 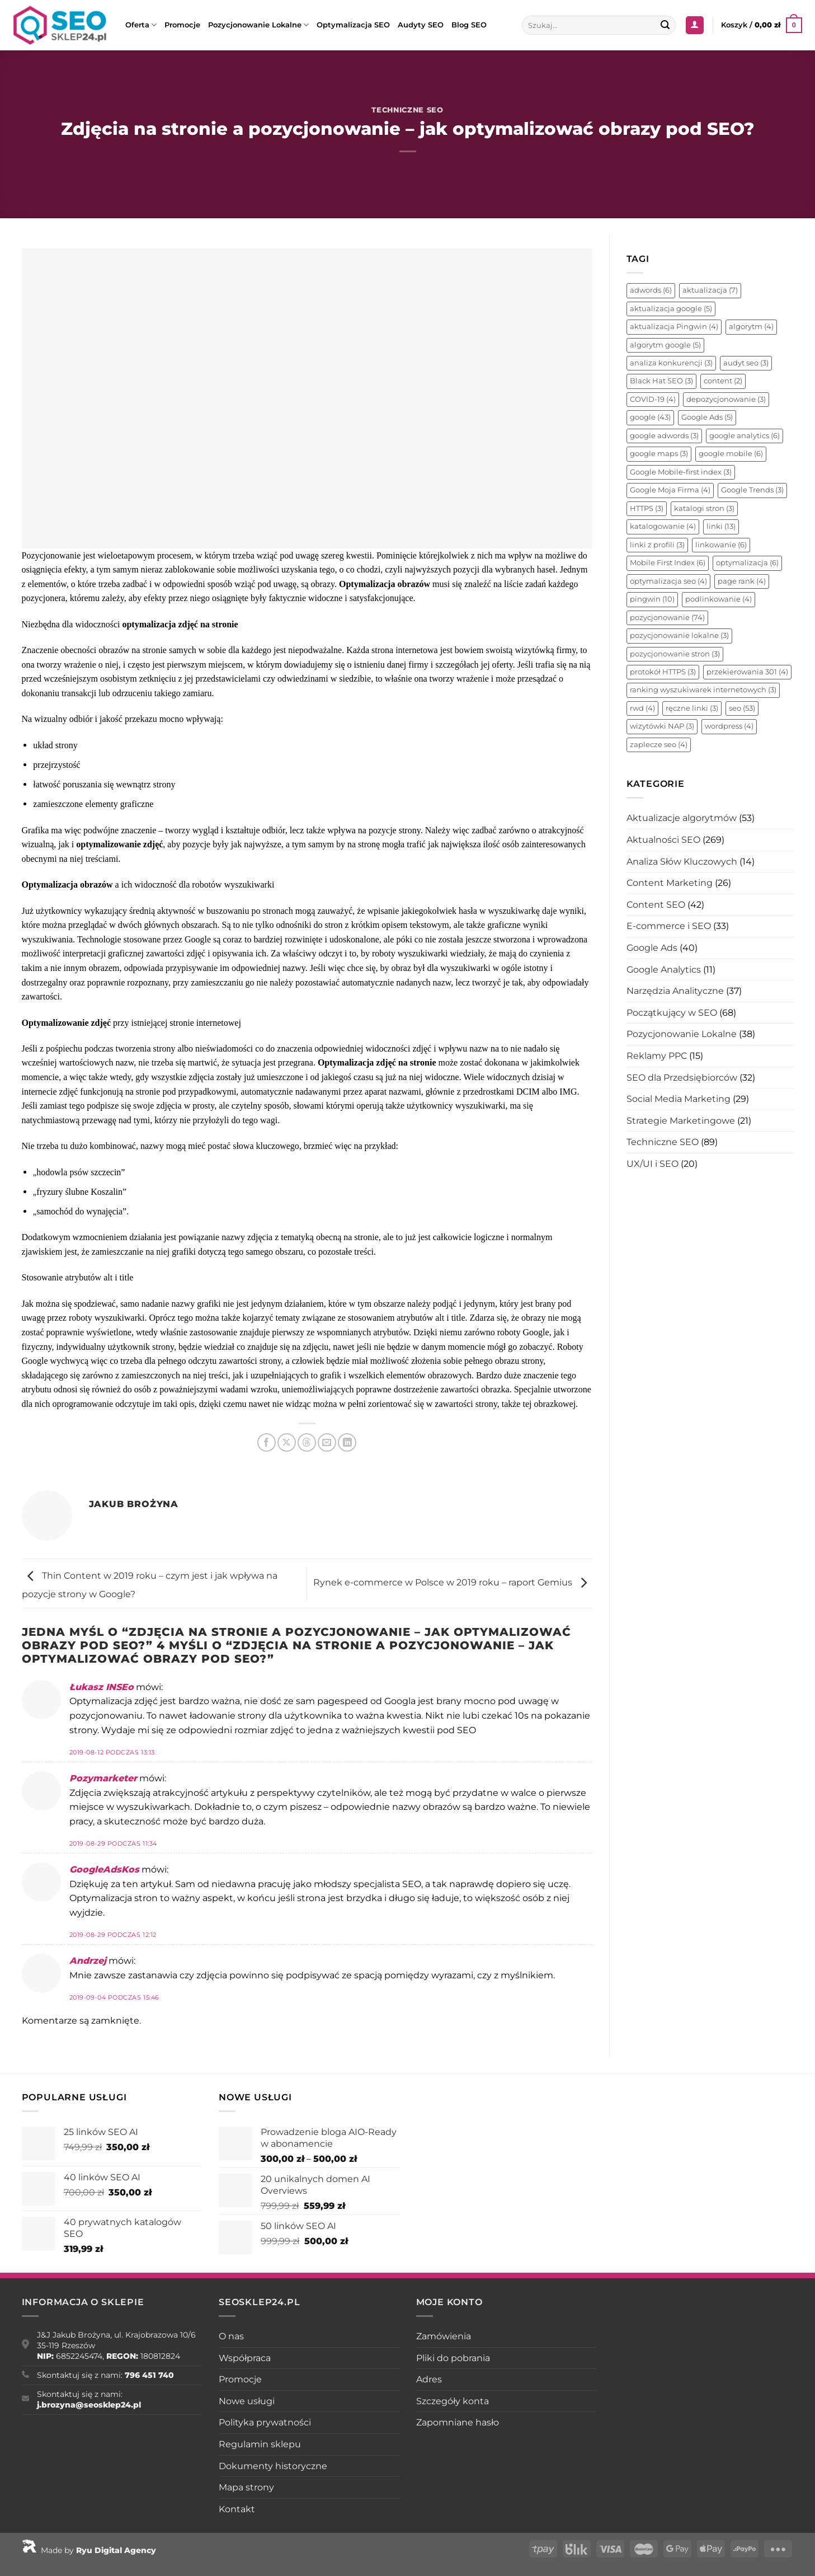 What do you see at coordinates (747, 672) in the screenshot?
I see `przekierowania 301 [przekierowania 301 (4 elementy)]` at bounding box center [747, 672].